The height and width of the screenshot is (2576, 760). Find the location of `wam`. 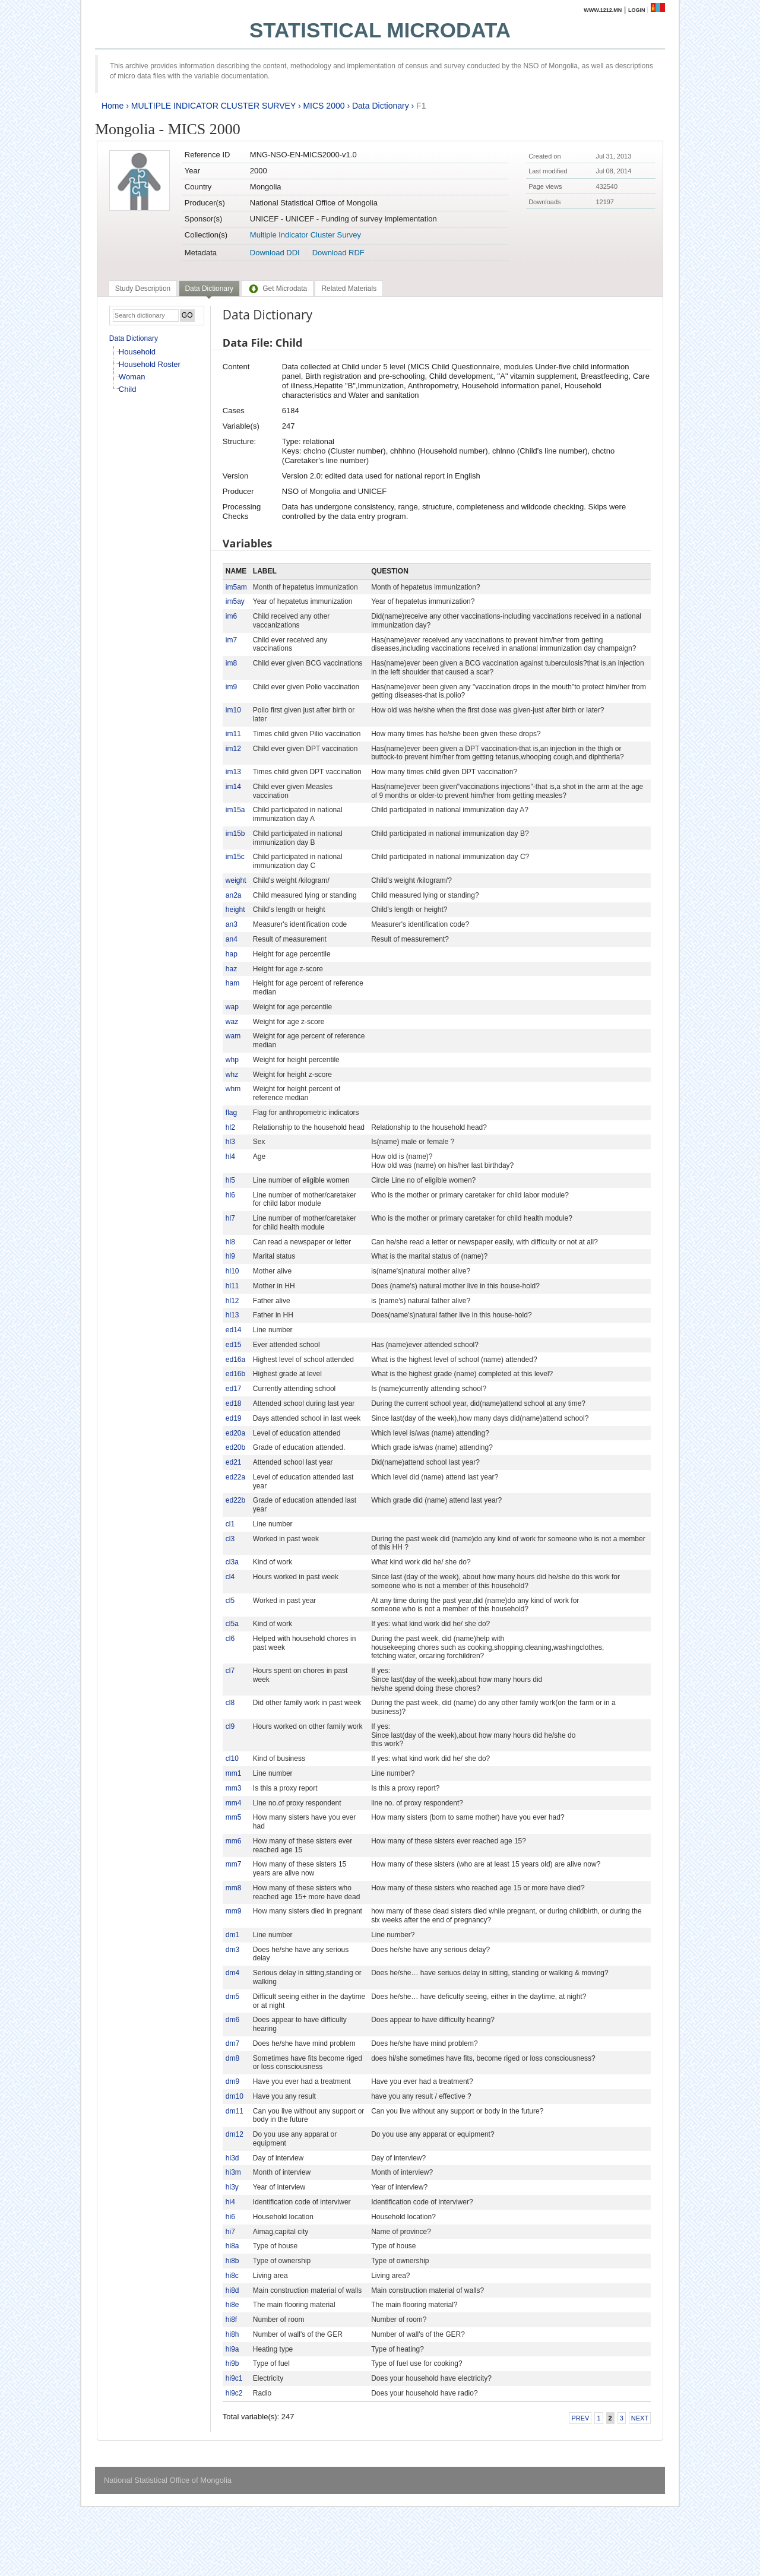

wam is located at coordinates (233, 1036).